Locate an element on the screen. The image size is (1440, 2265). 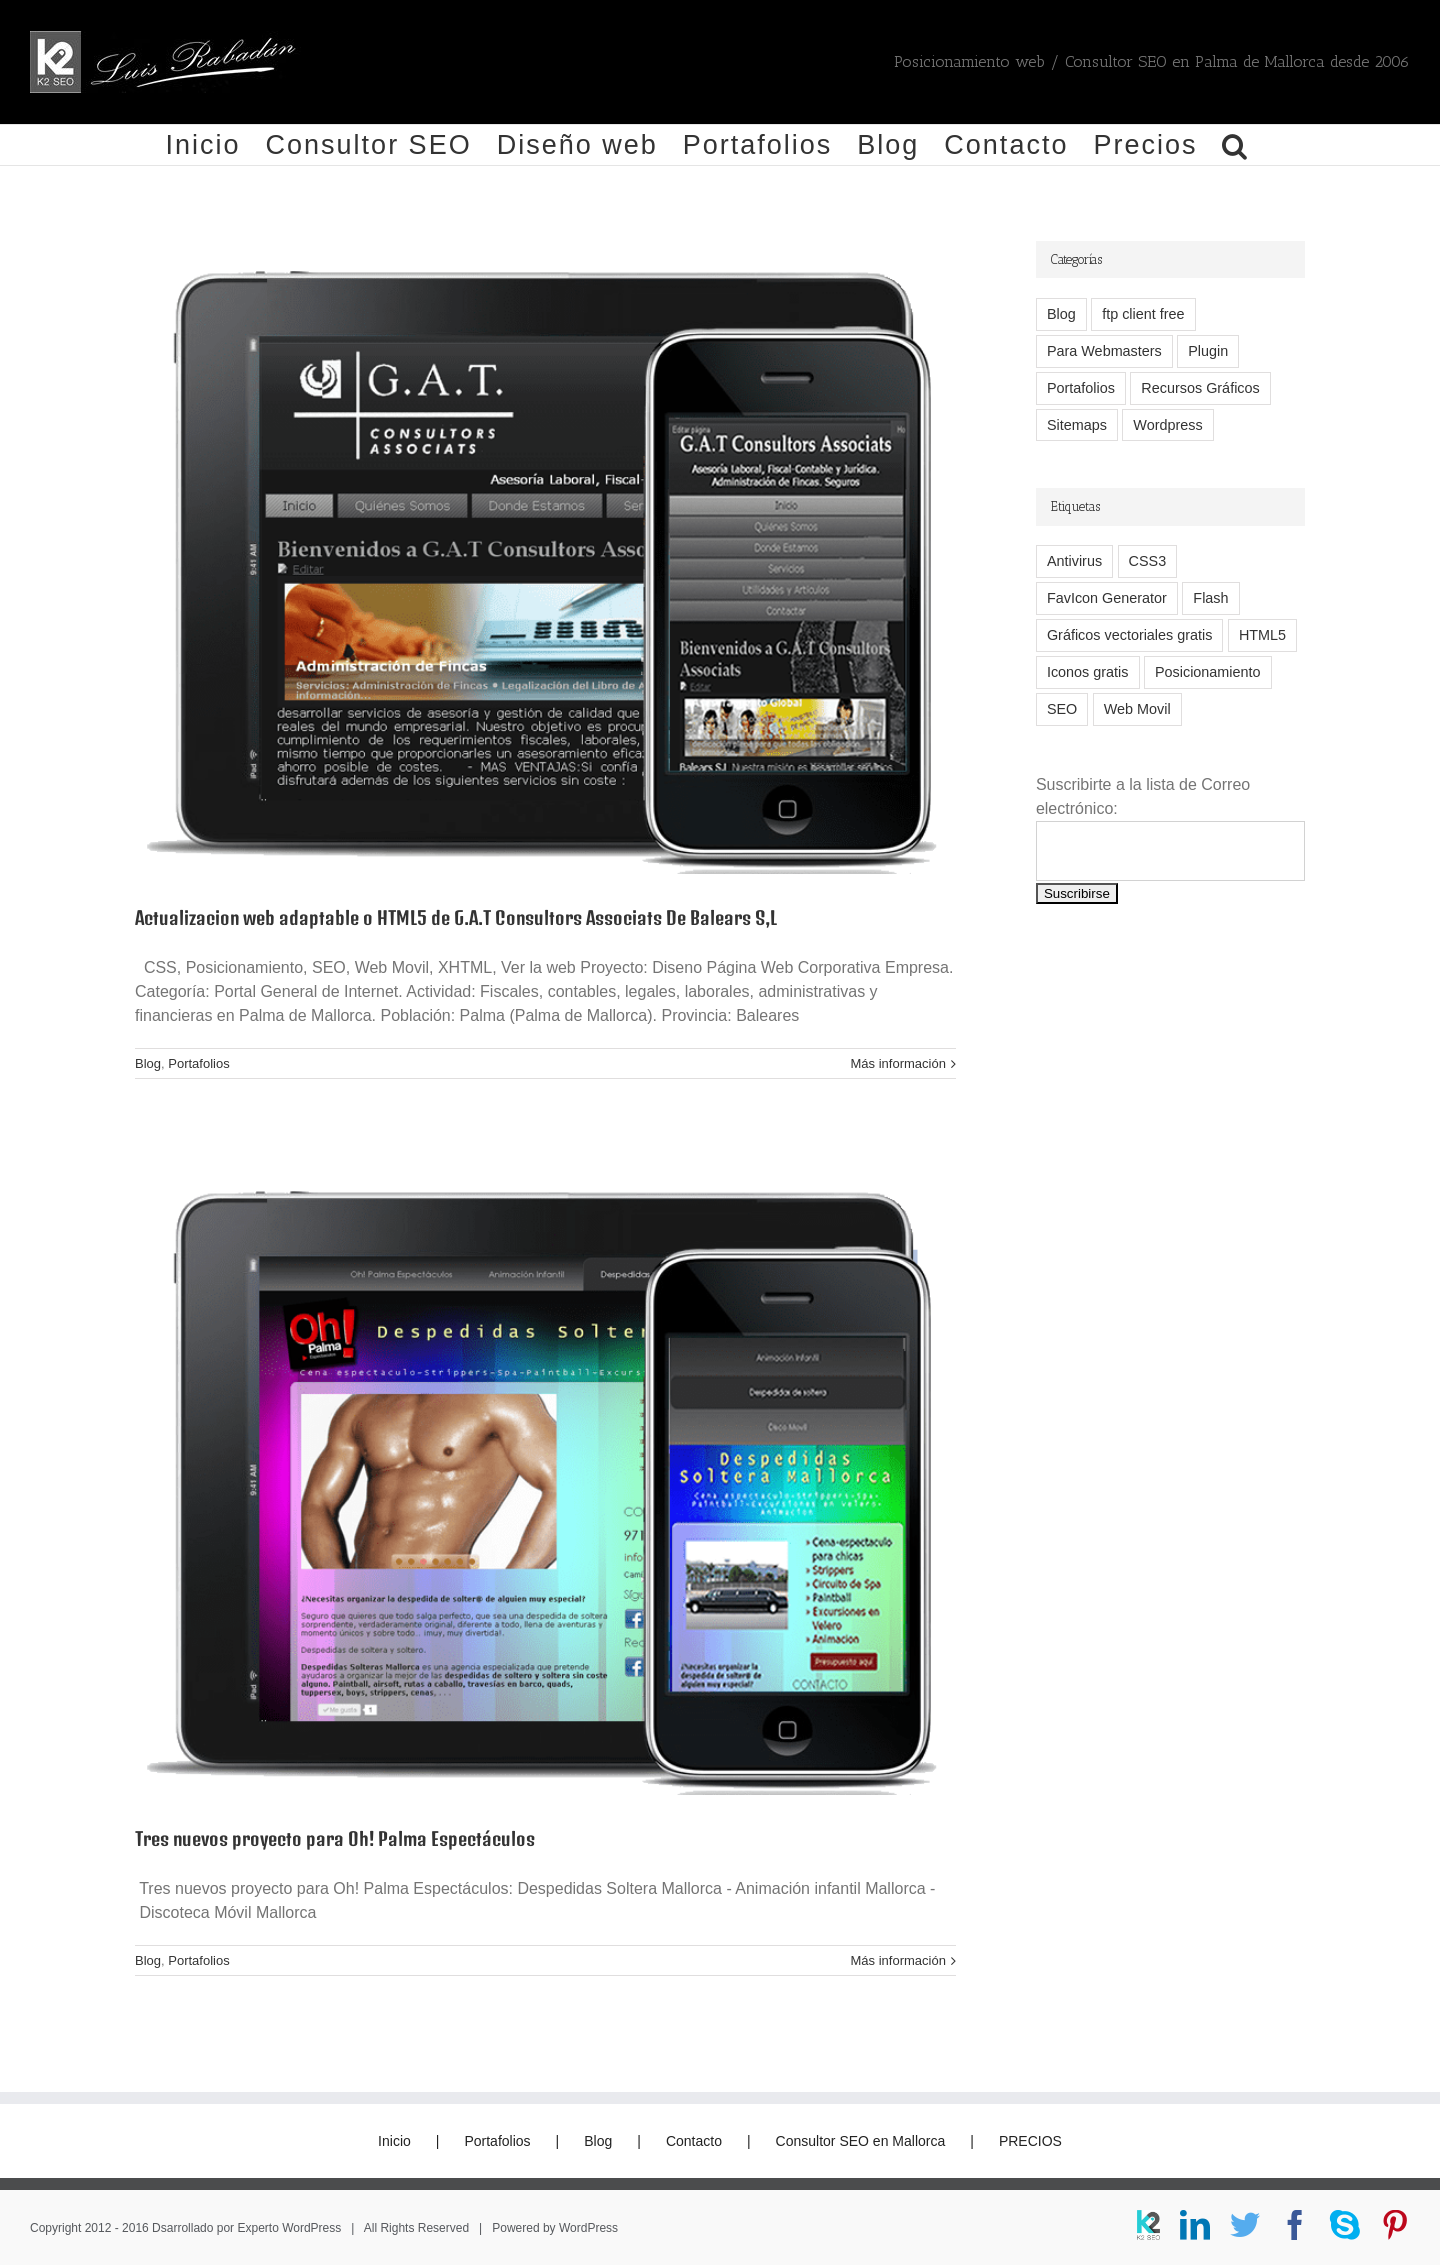
Iconos gratis [Iconos gratis (1 elemento)] is located at coordinates (1088, 672).